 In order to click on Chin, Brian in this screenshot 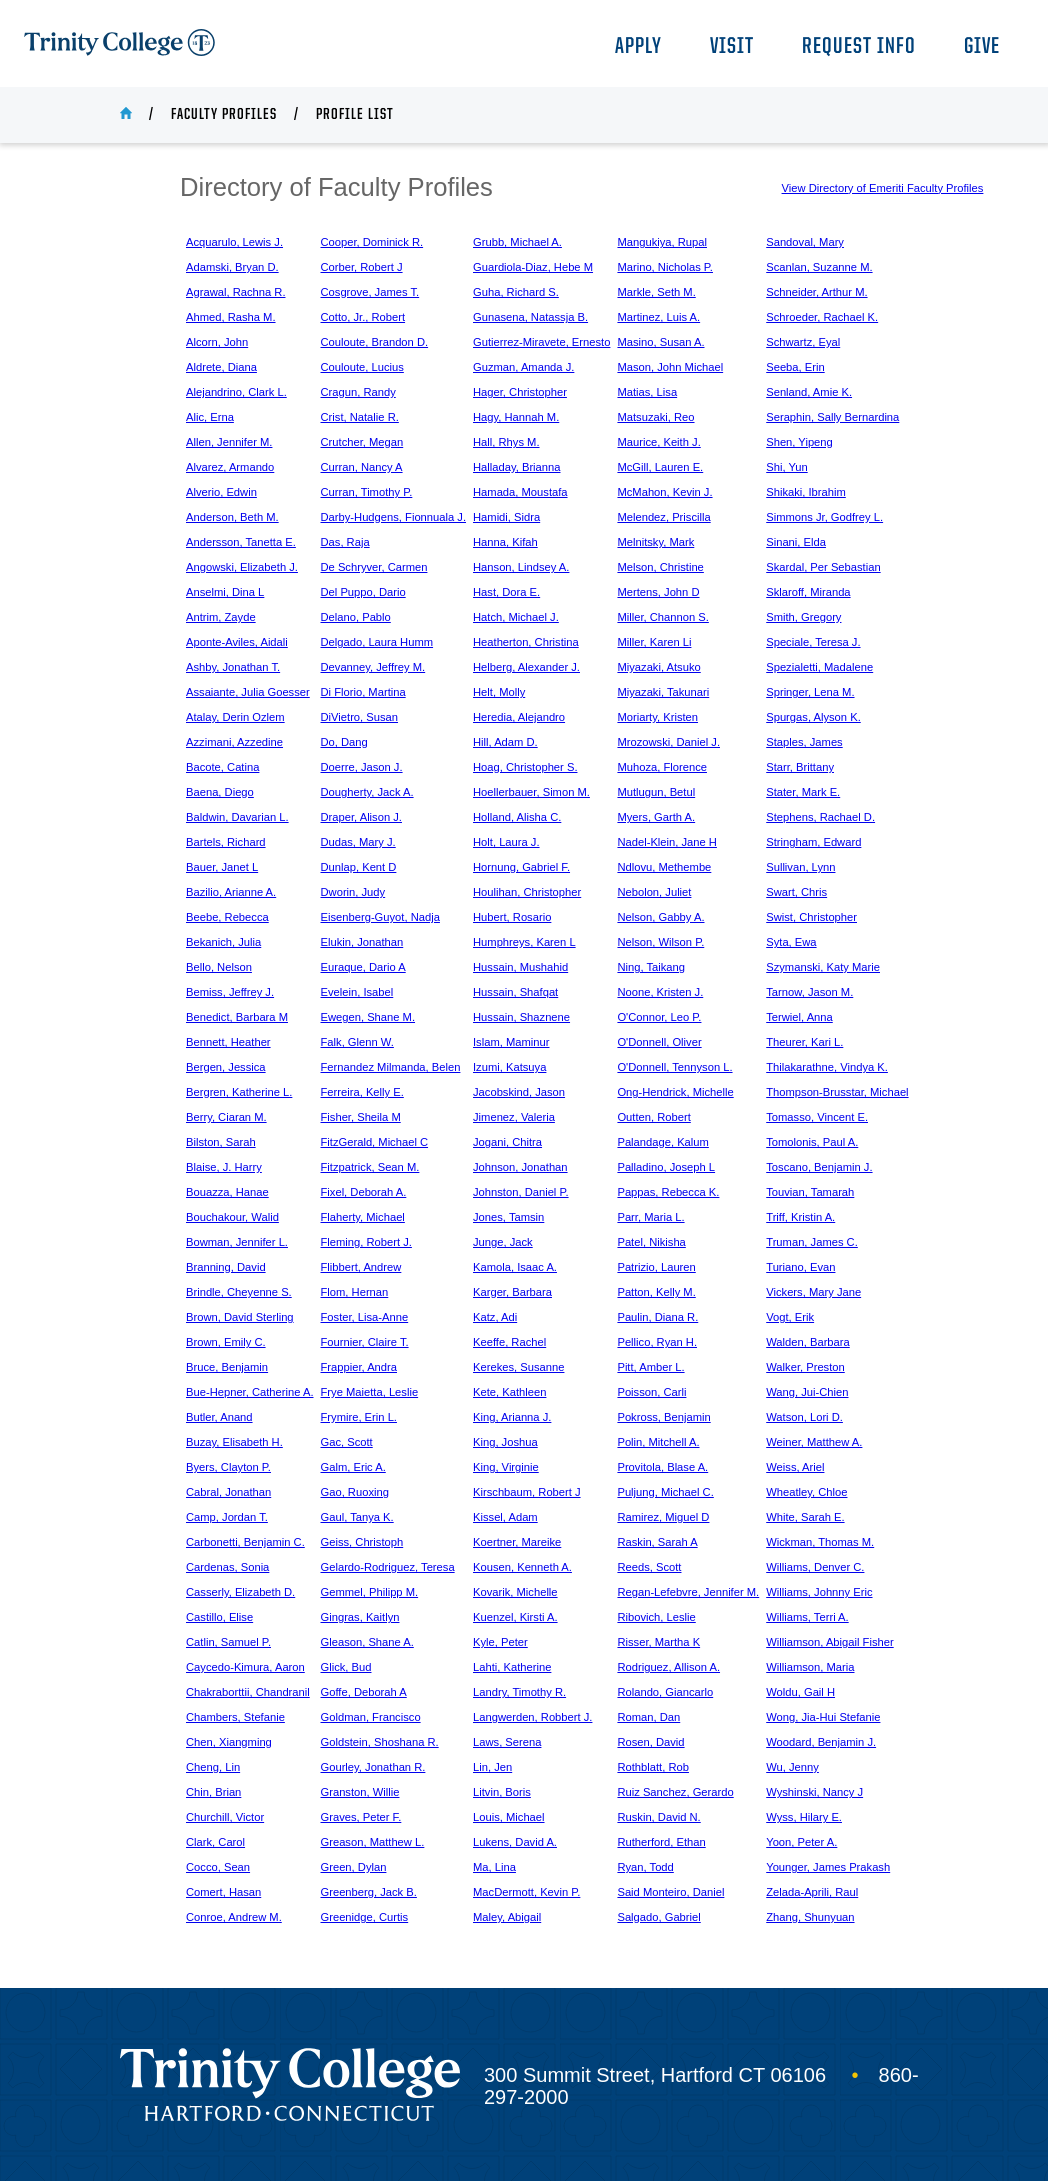, I will do `click(213, 1792)`.